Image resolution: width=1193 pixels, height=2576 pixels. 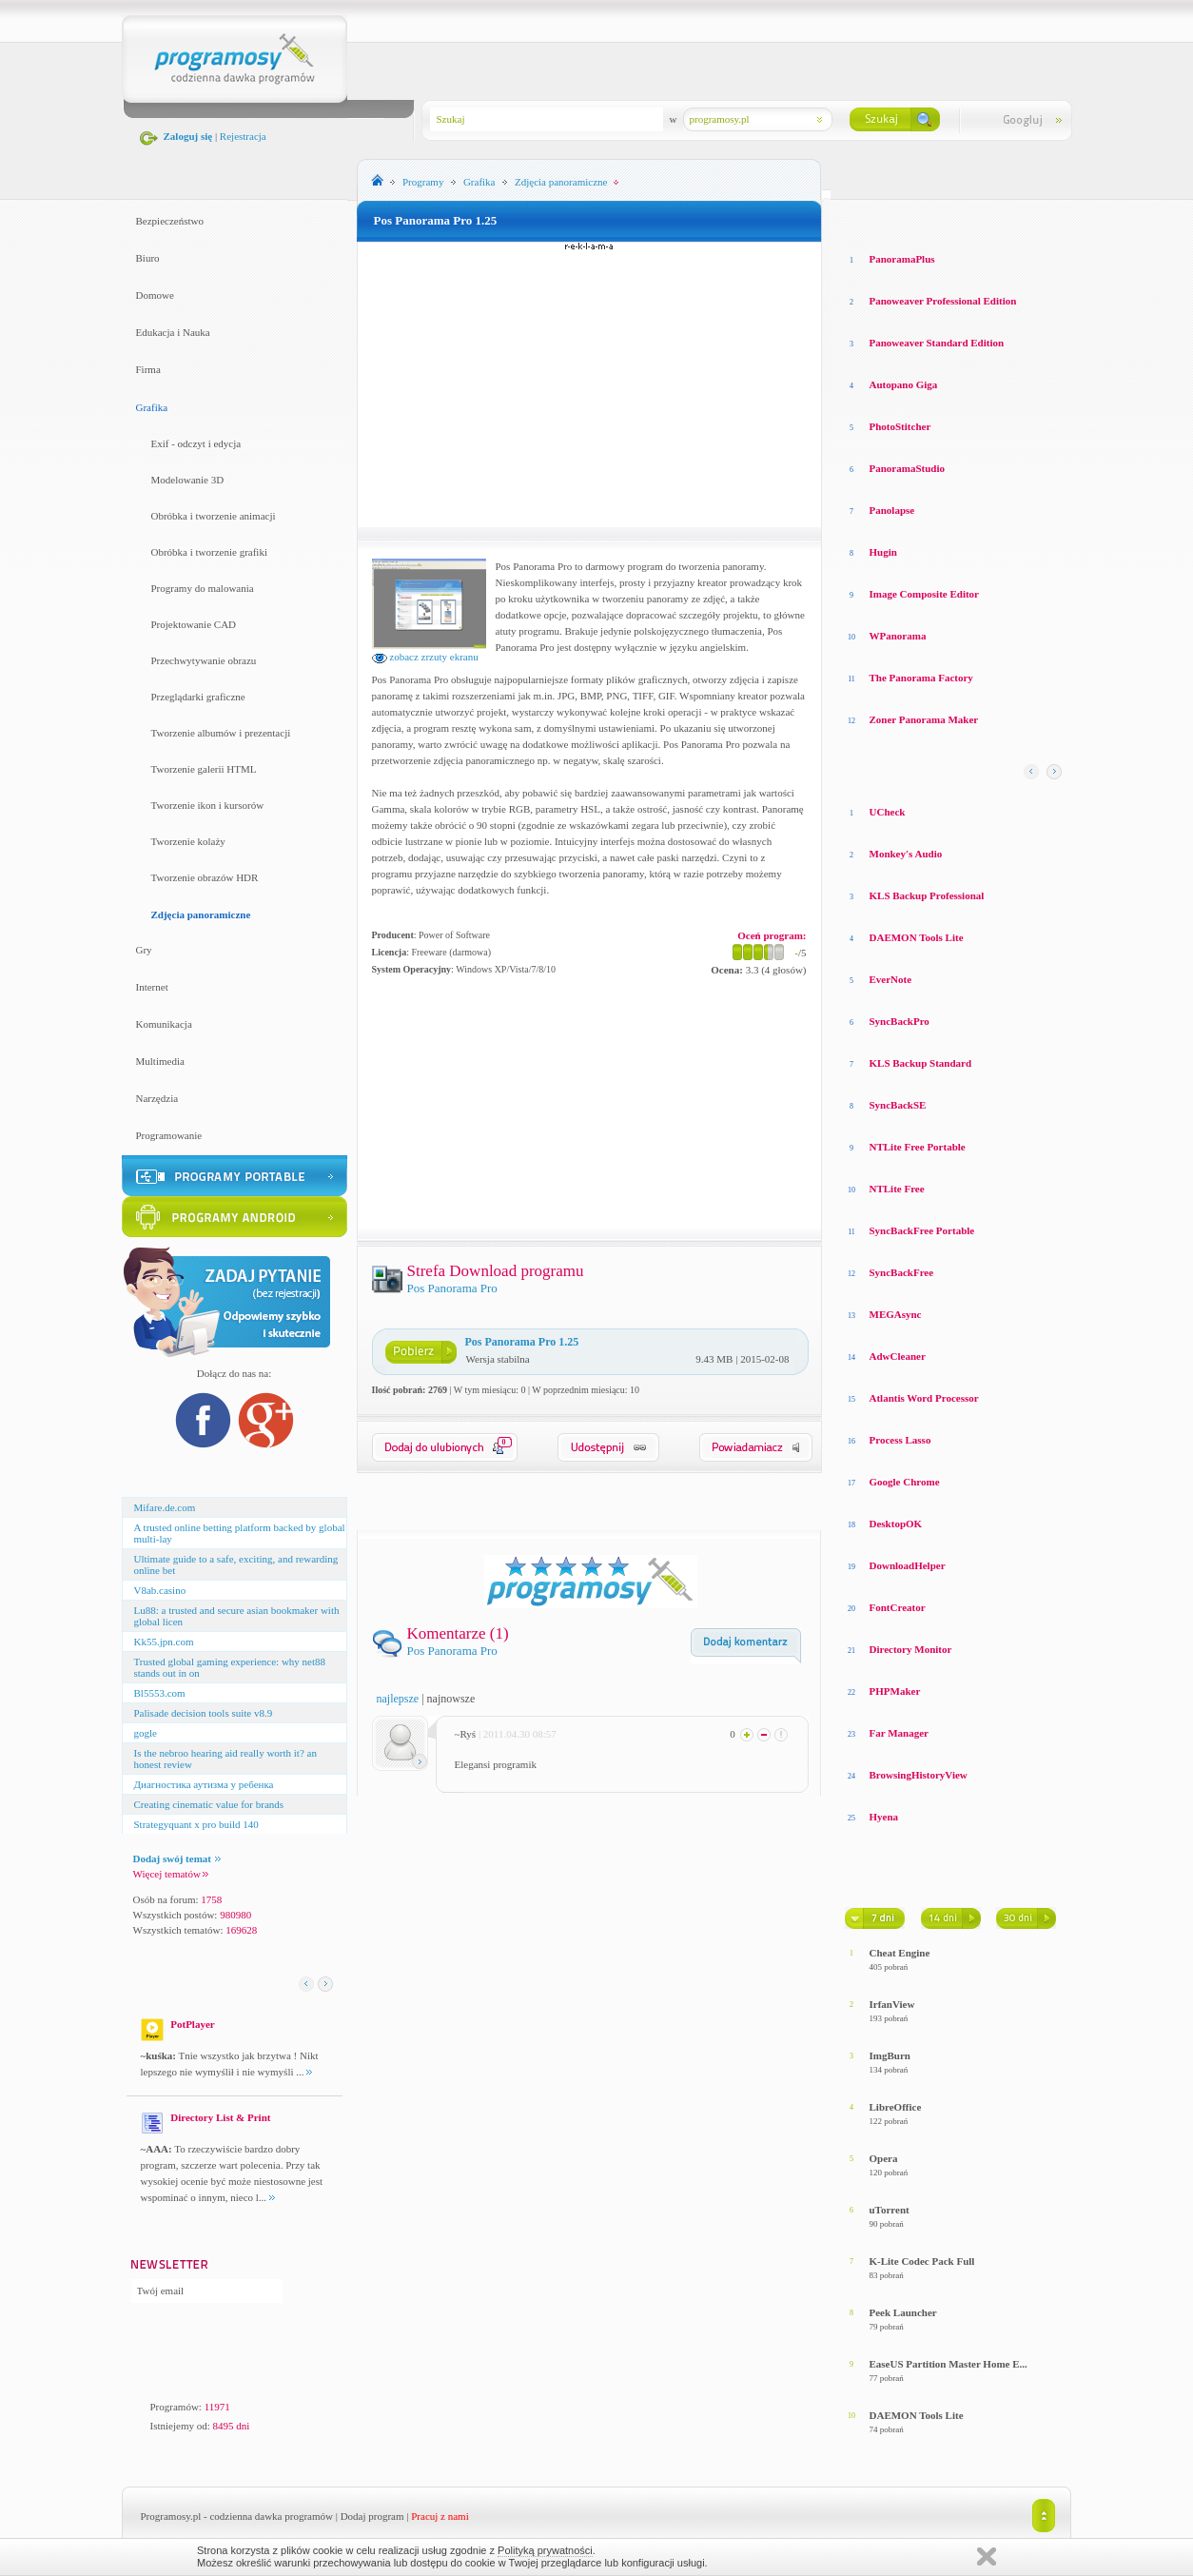 I want to click on Autopano Giga, so click(x=904, y=384).